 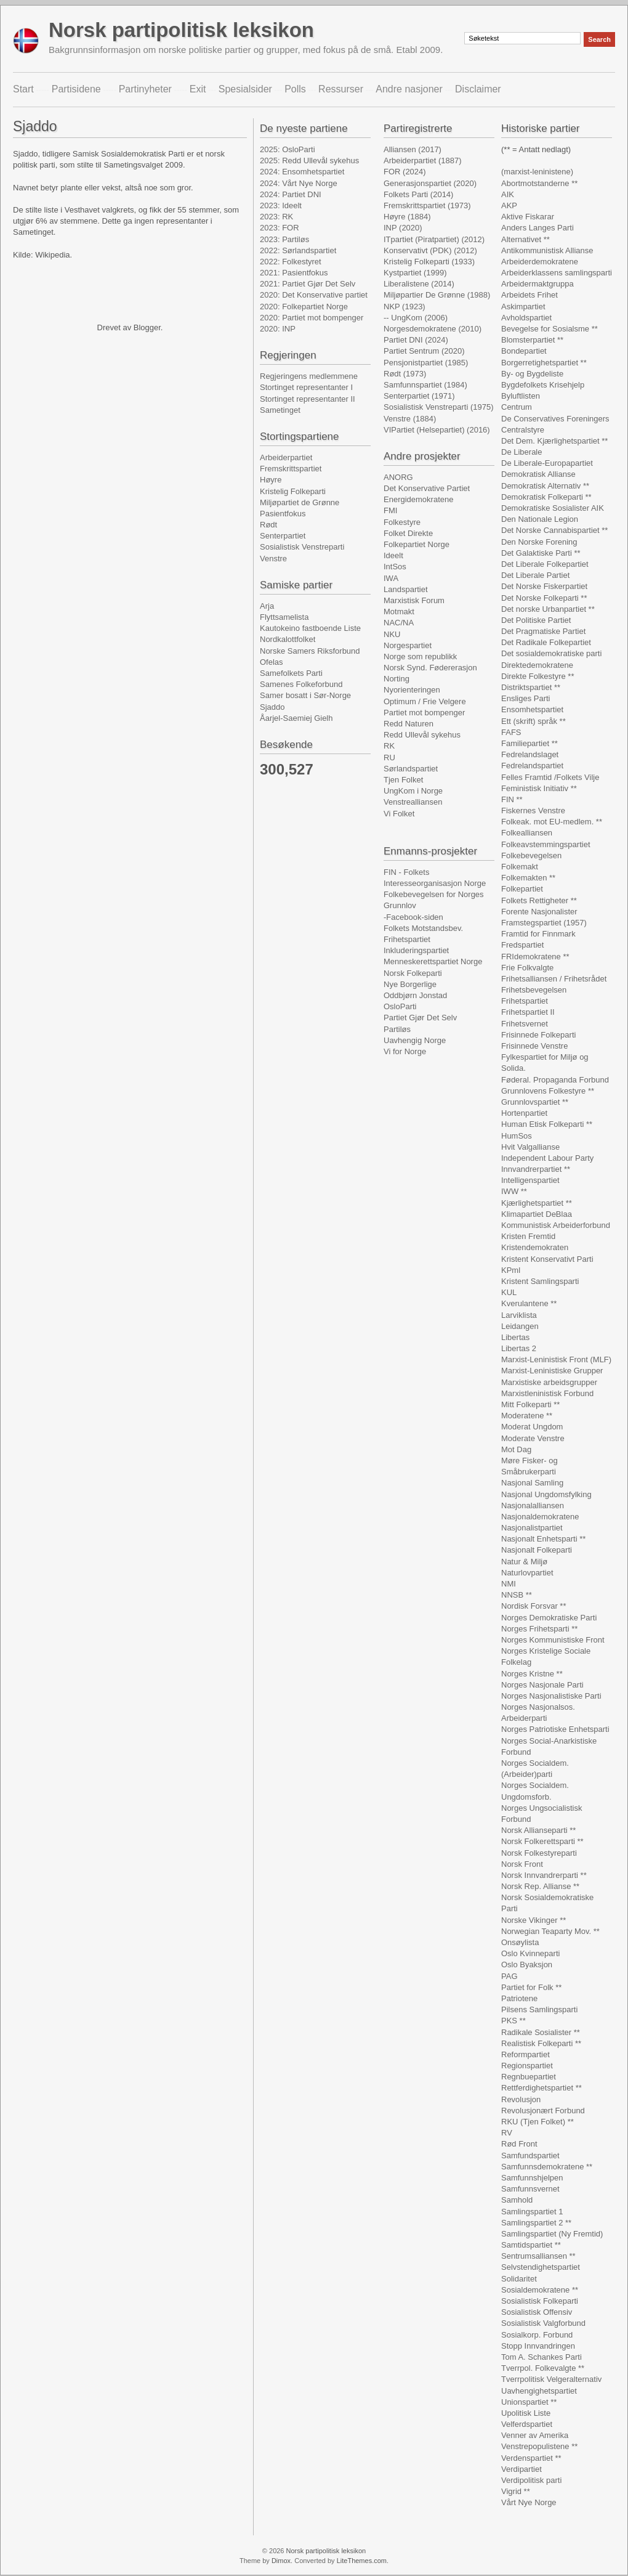 I want to click on Venstrealliansen, so click(x=413, y=802).